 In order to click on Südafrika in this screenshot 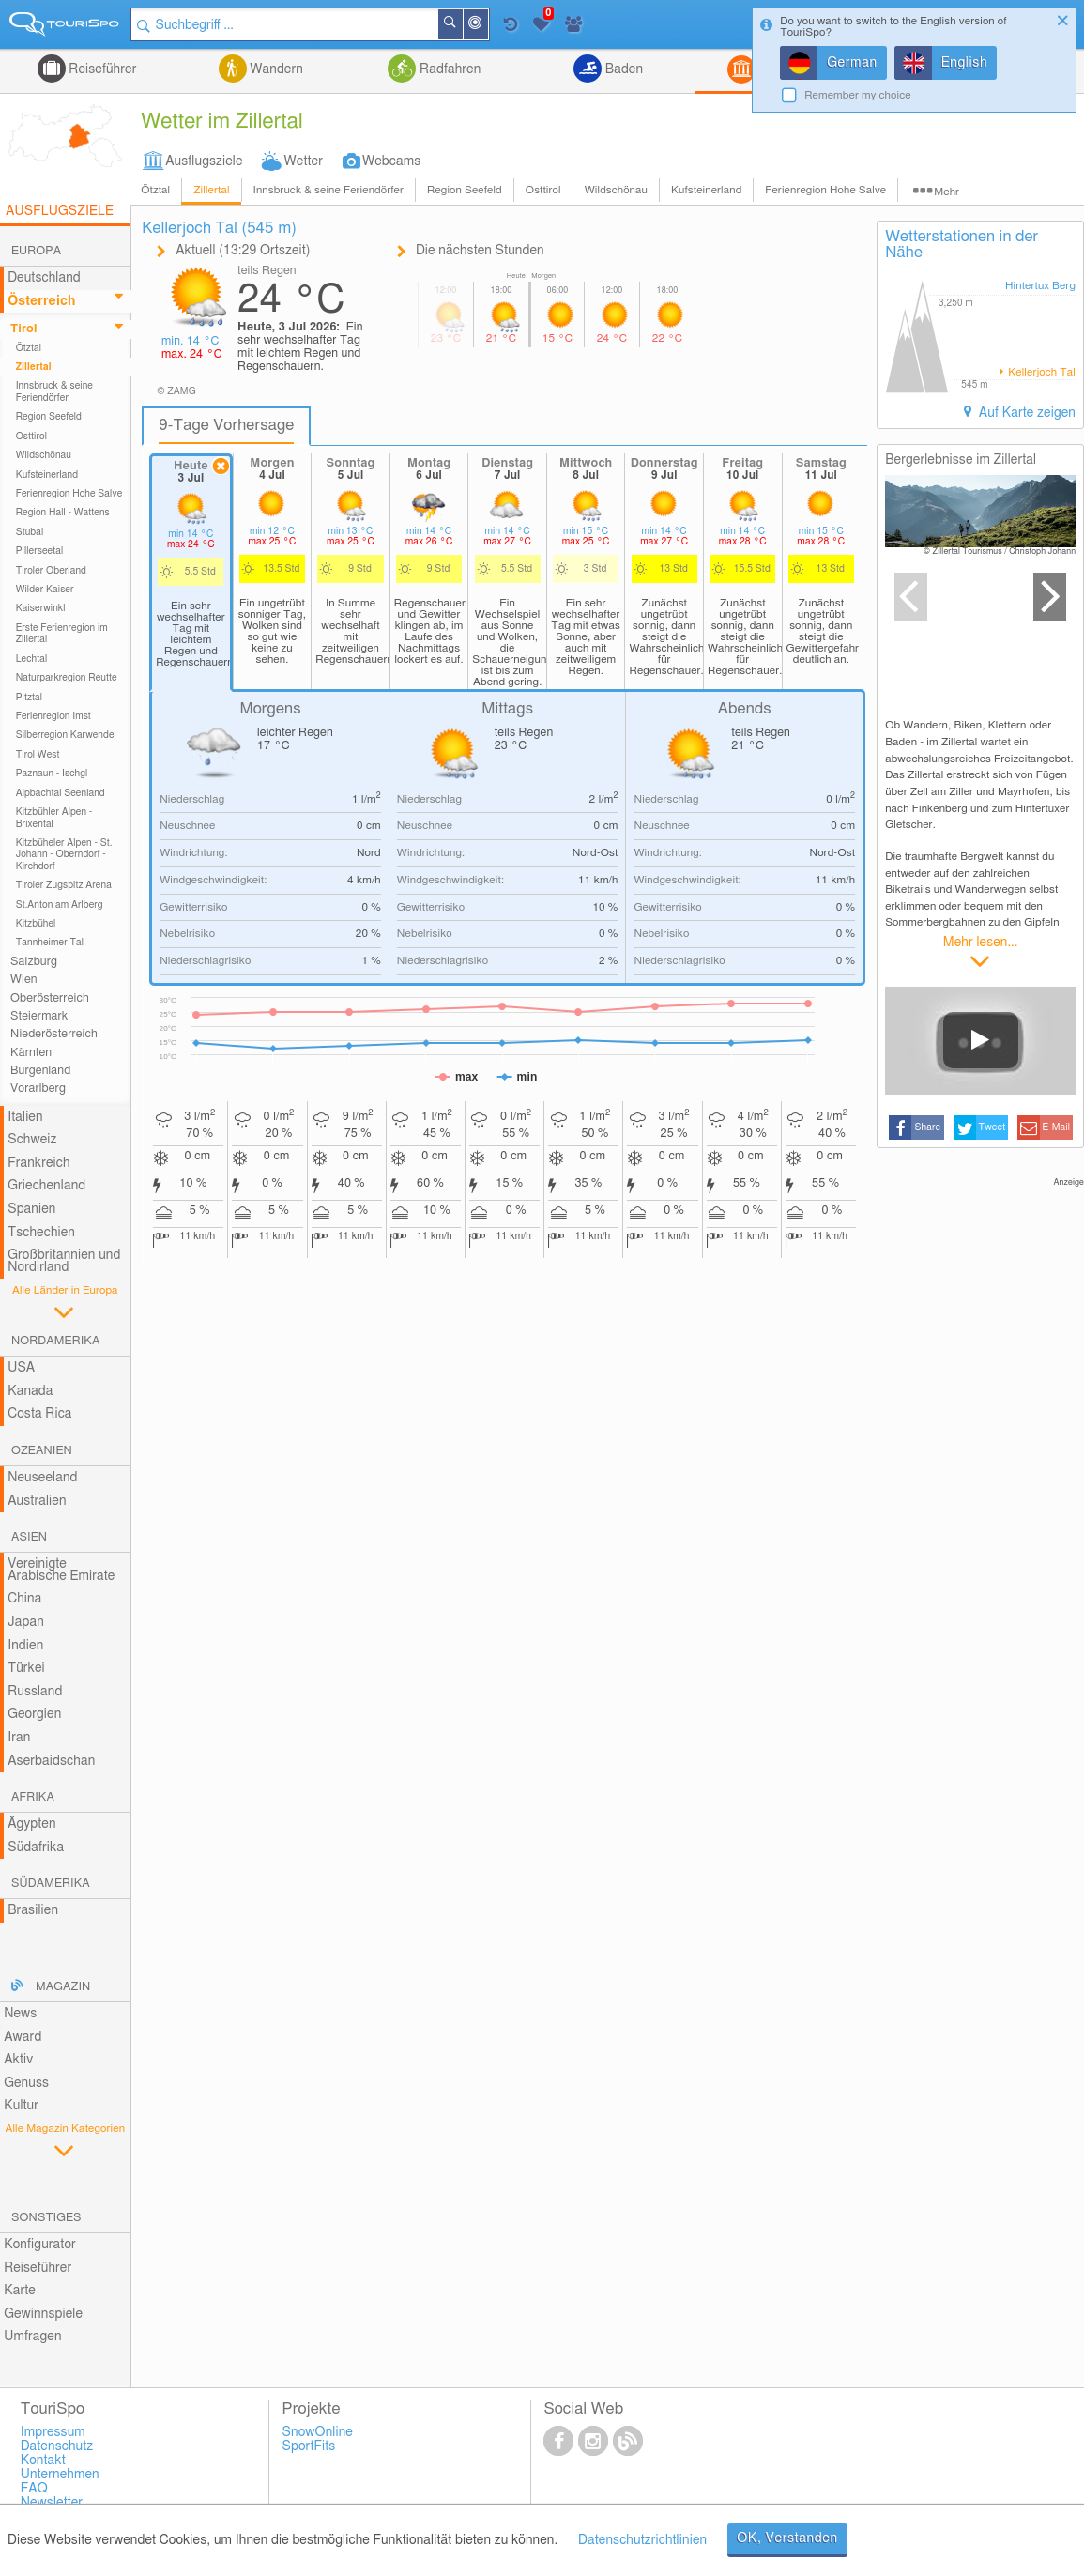, I will do `click(36, 1847)`.